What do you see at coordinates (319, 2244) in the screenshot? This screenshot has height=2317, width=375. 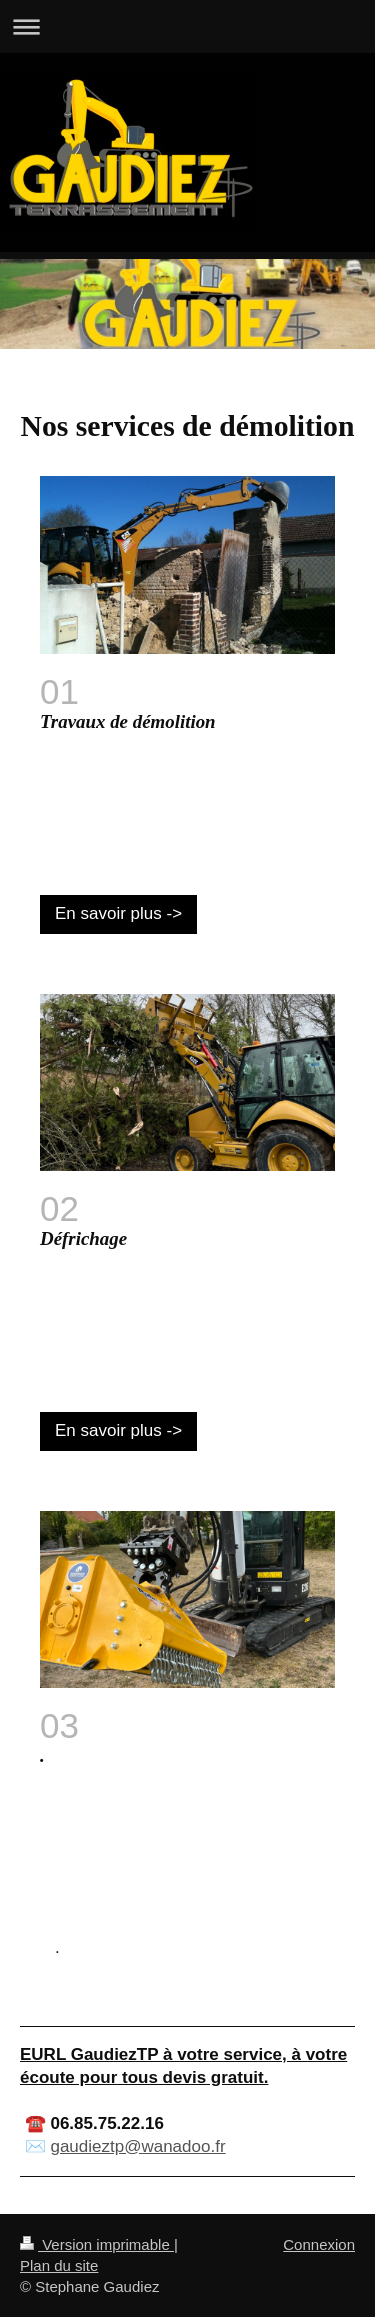 I see `Connexion` at bounding box center [319, 2244].